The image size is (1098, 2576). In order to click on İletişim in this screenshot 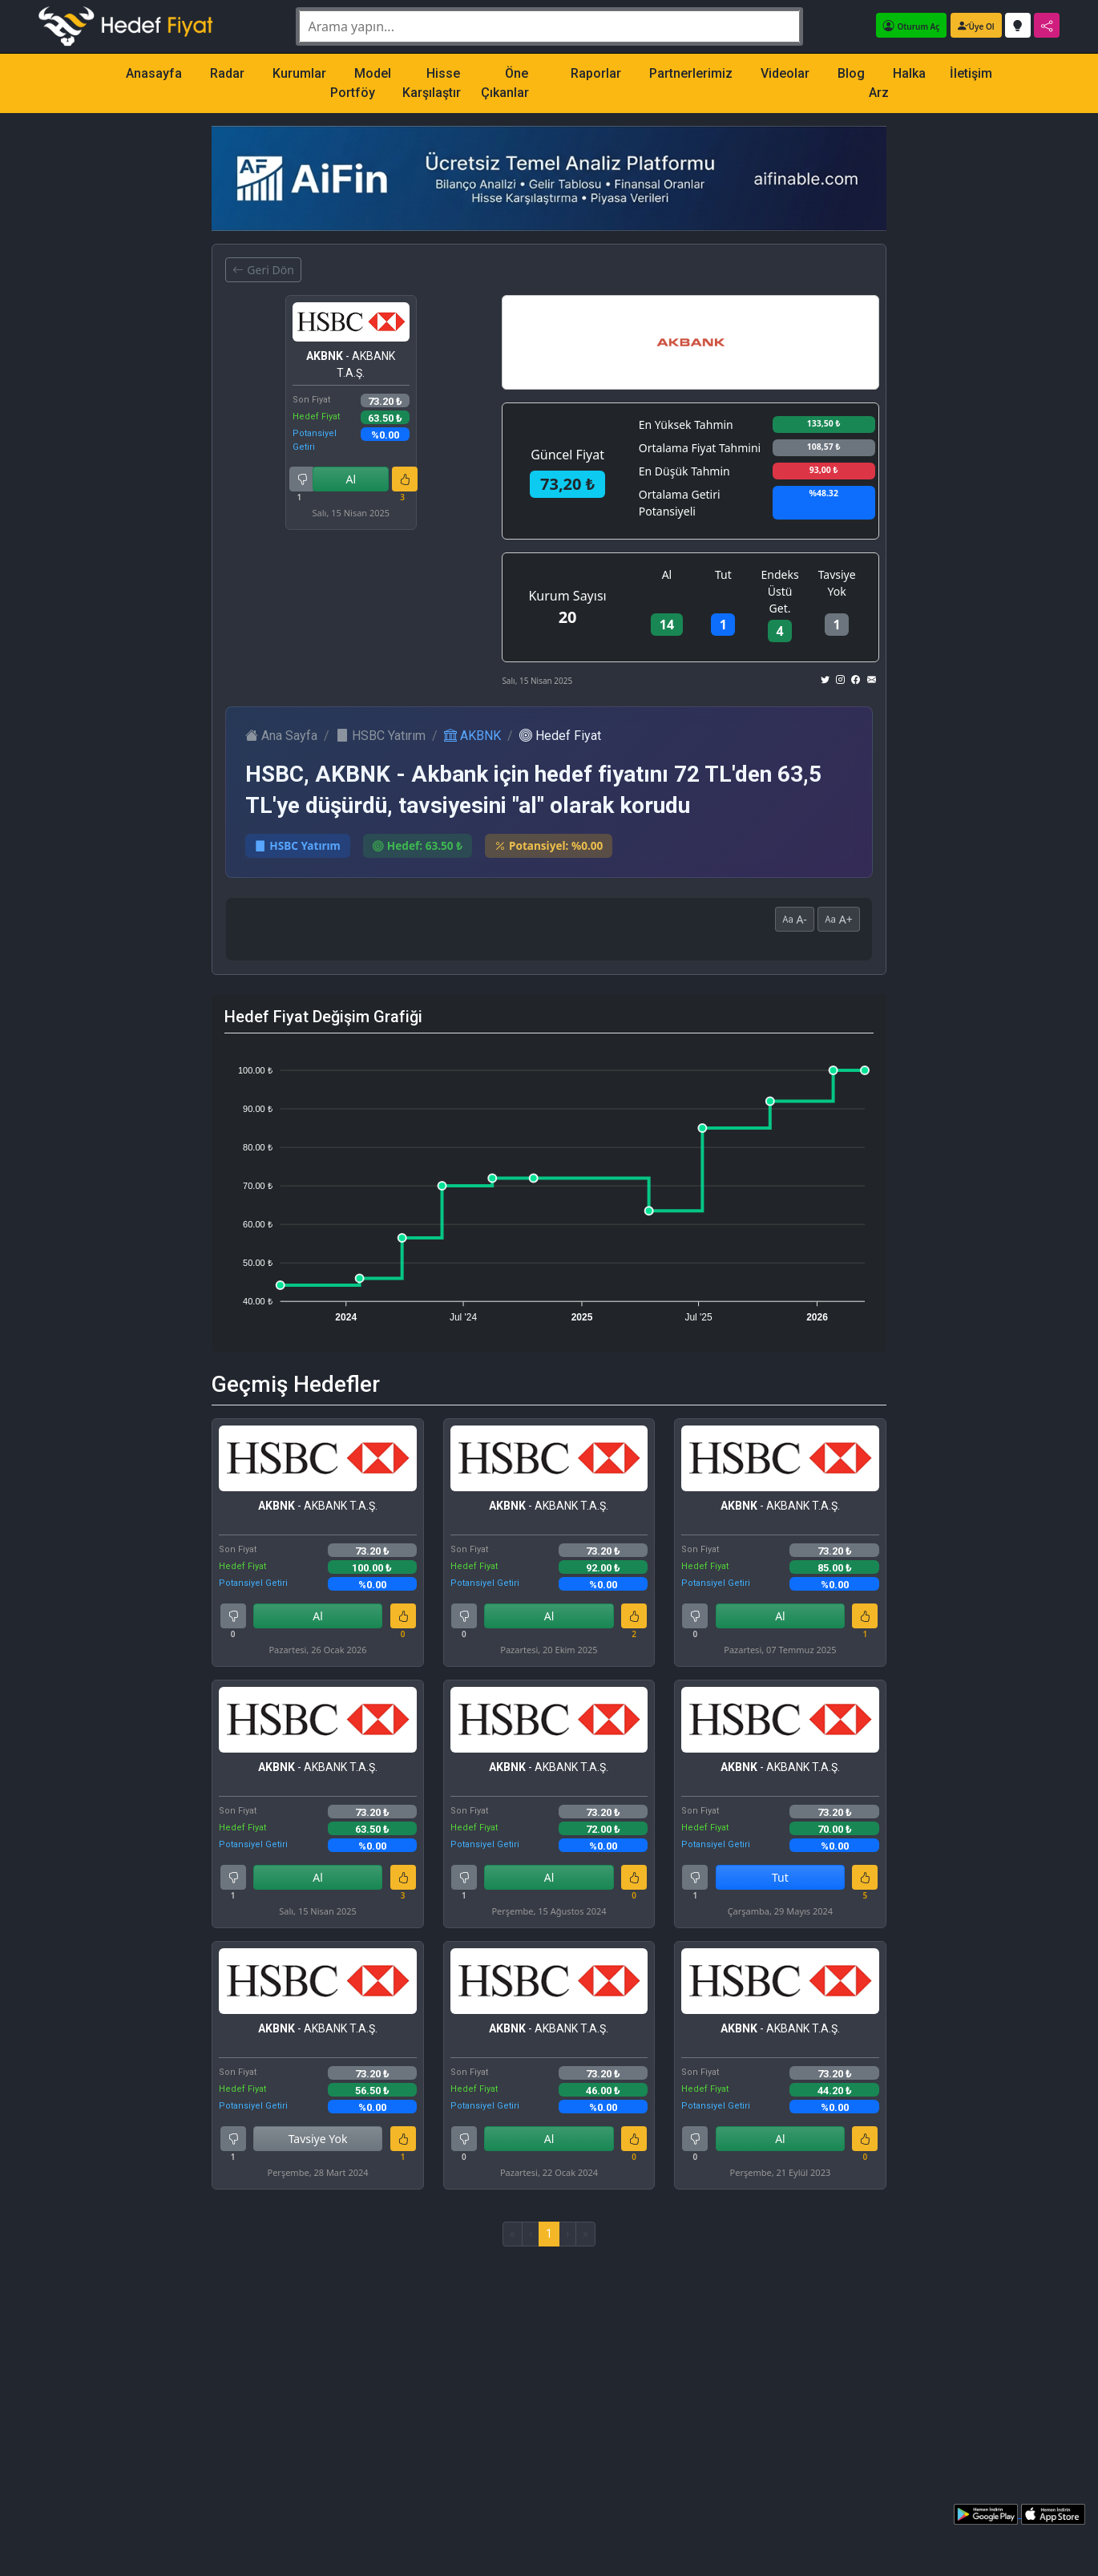, I will do `click(971, 73)`.